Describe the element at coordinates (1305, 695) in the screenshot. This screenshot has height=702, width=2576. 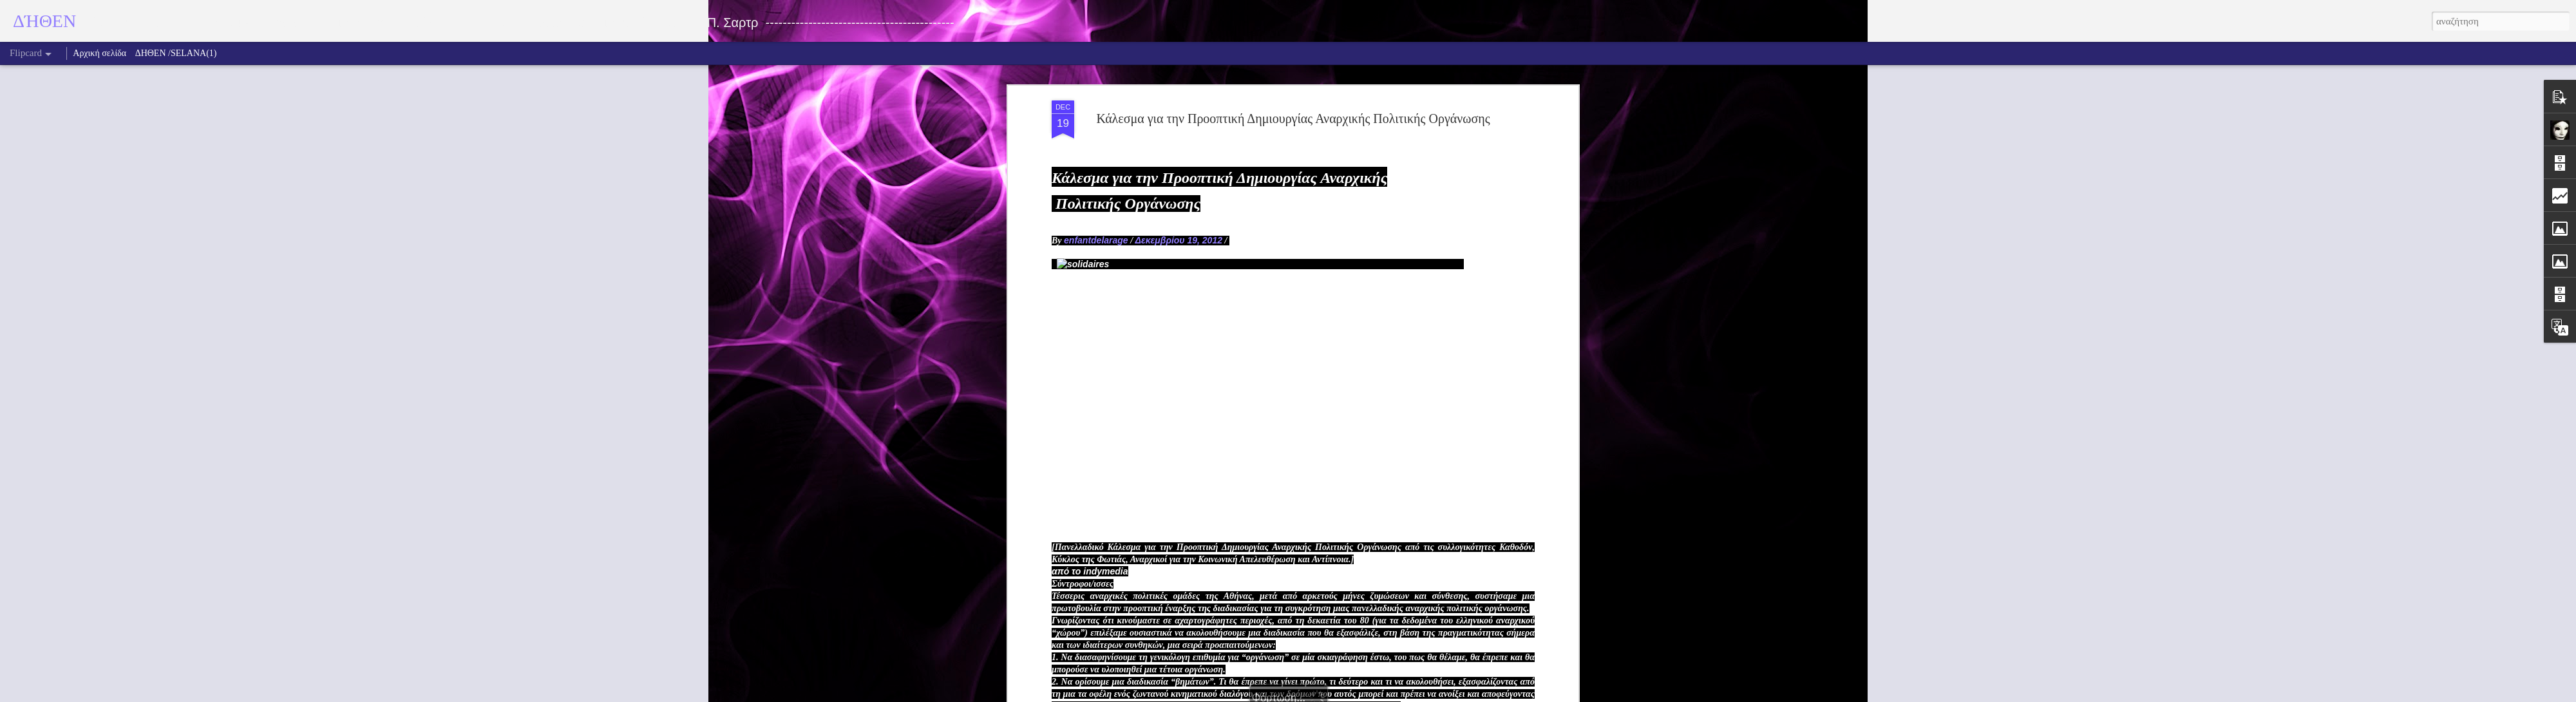
I see `fpm` at that location.